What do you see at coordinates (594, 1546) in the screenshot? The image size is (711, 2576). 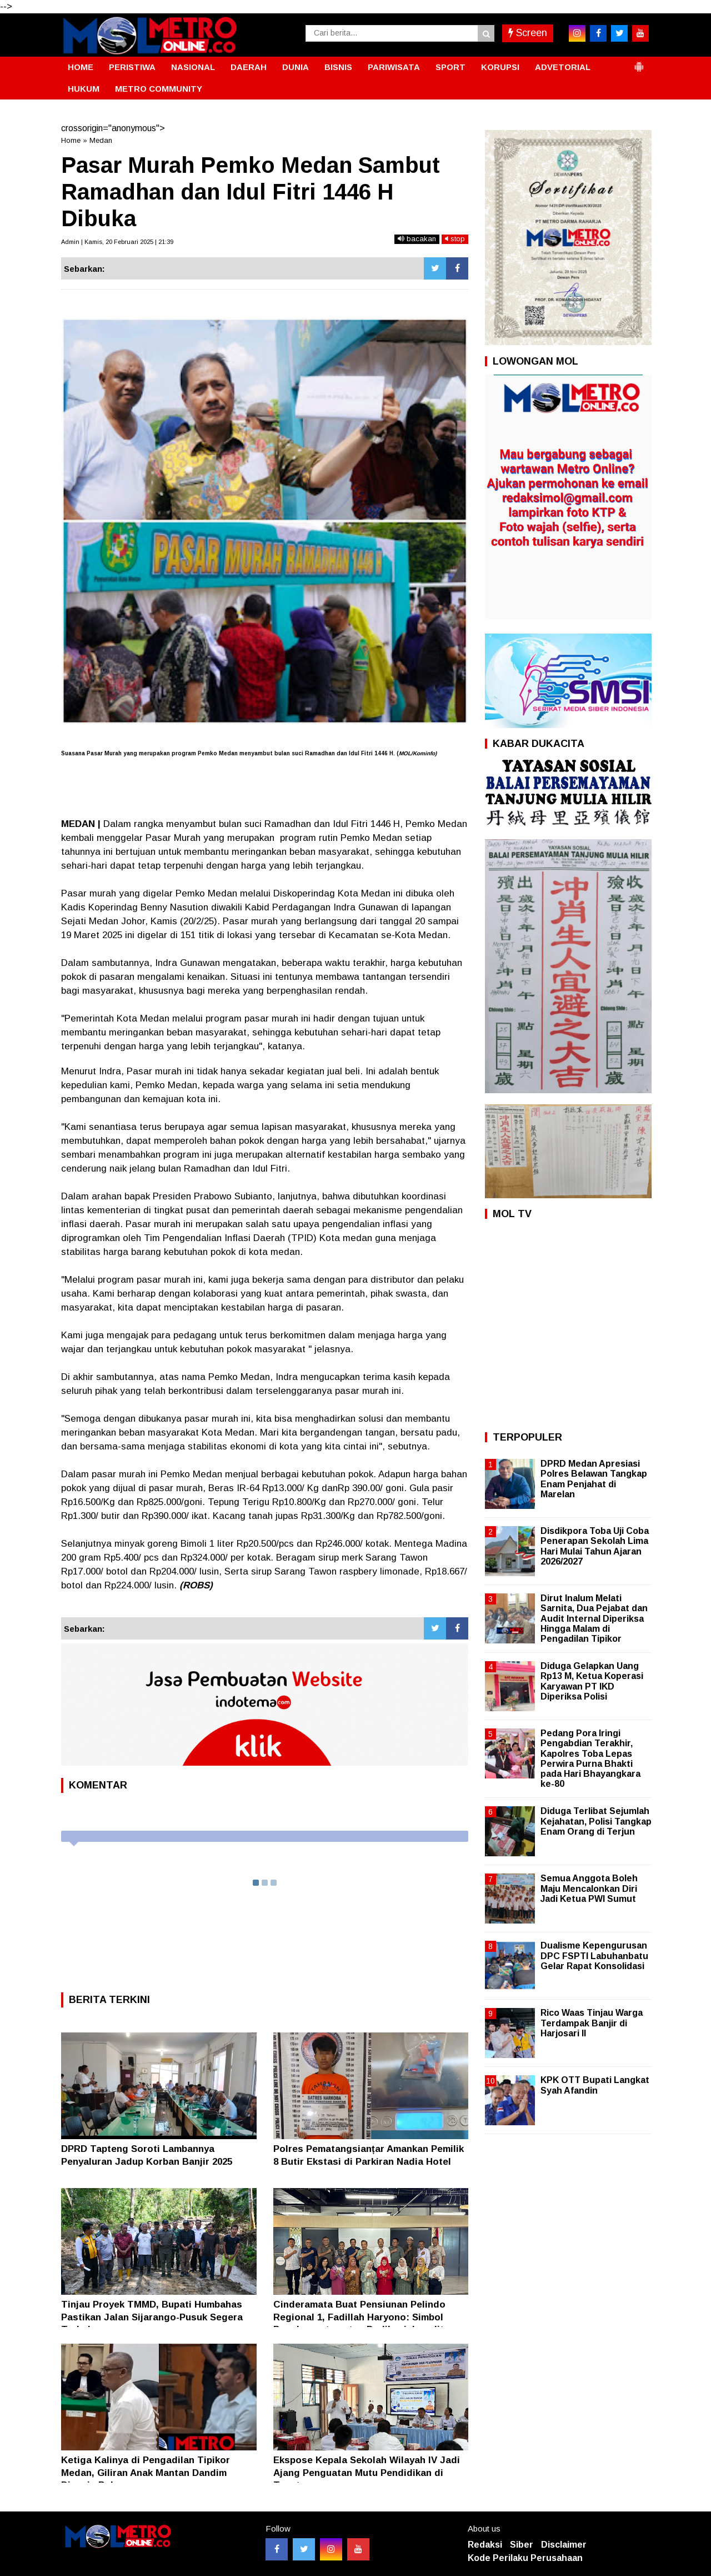 I see `Disdikpora Toba Uji Coba Penerapan Sekolah Lima Hari Mulai Tahun Ajaran 2026/2027` at bounding box center [594, 1546].